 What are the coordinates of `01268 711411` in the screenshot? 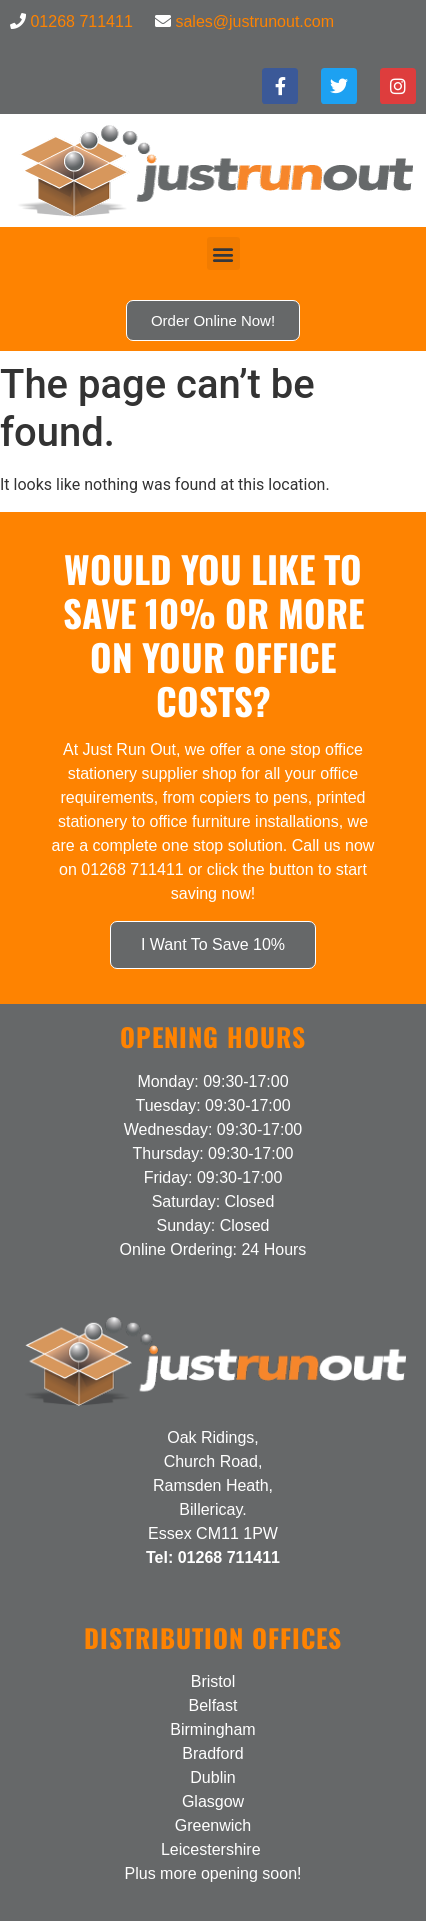 It's located at (81, 21).